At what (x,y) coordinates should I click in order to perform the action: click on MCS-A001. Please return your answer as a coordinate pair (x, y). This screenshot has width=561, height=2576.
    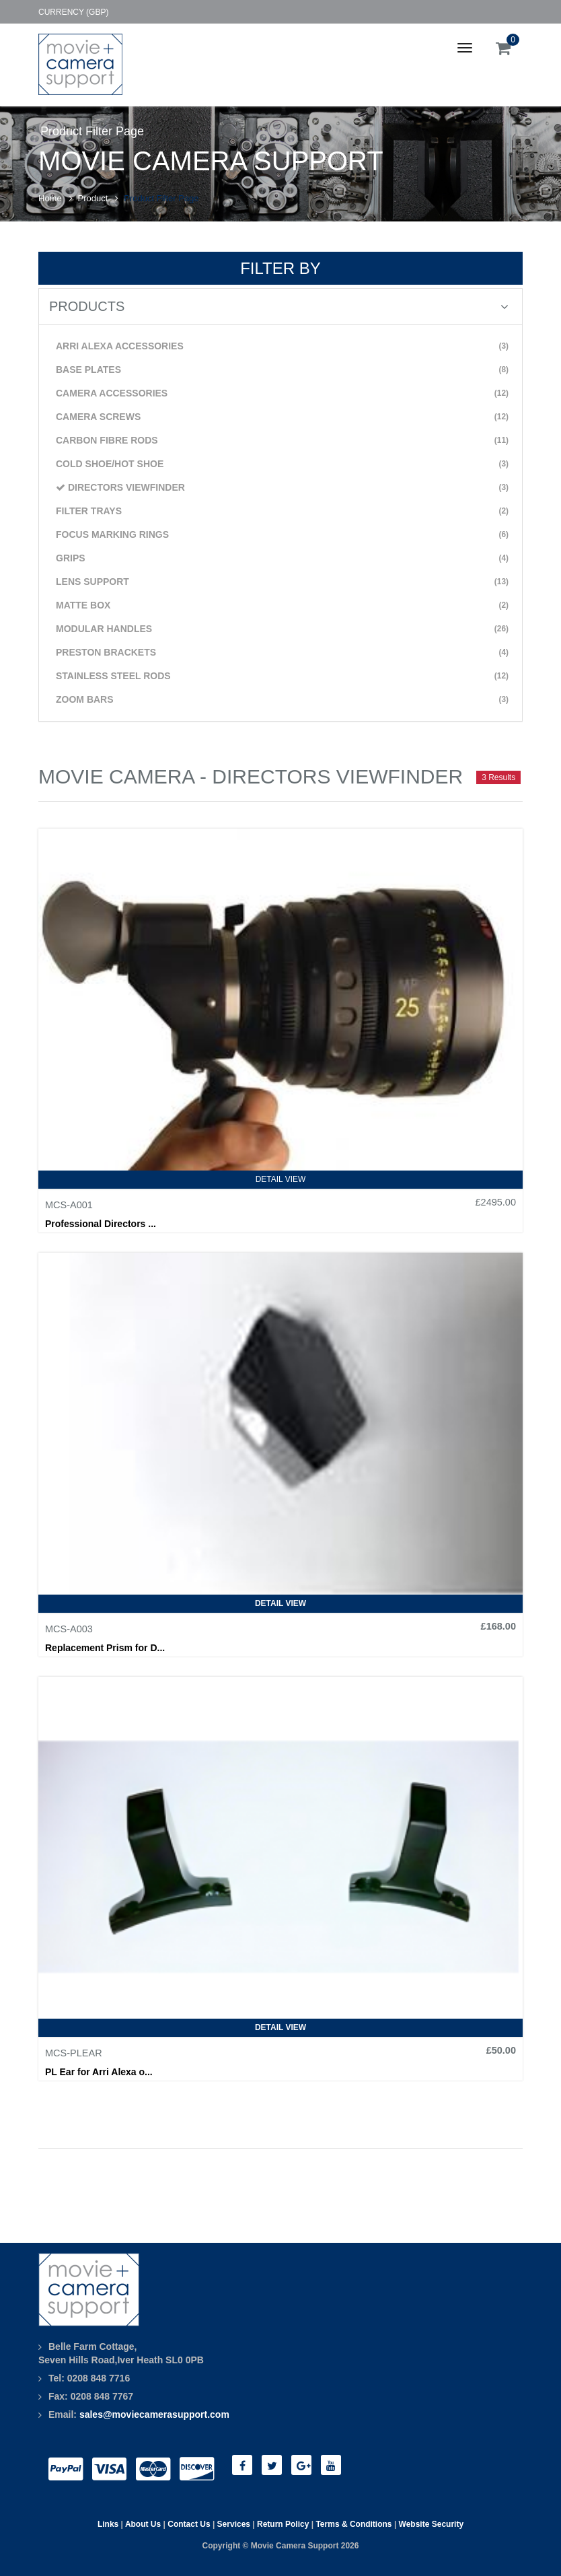
    Looking at the image, I should click on (69, 1204).